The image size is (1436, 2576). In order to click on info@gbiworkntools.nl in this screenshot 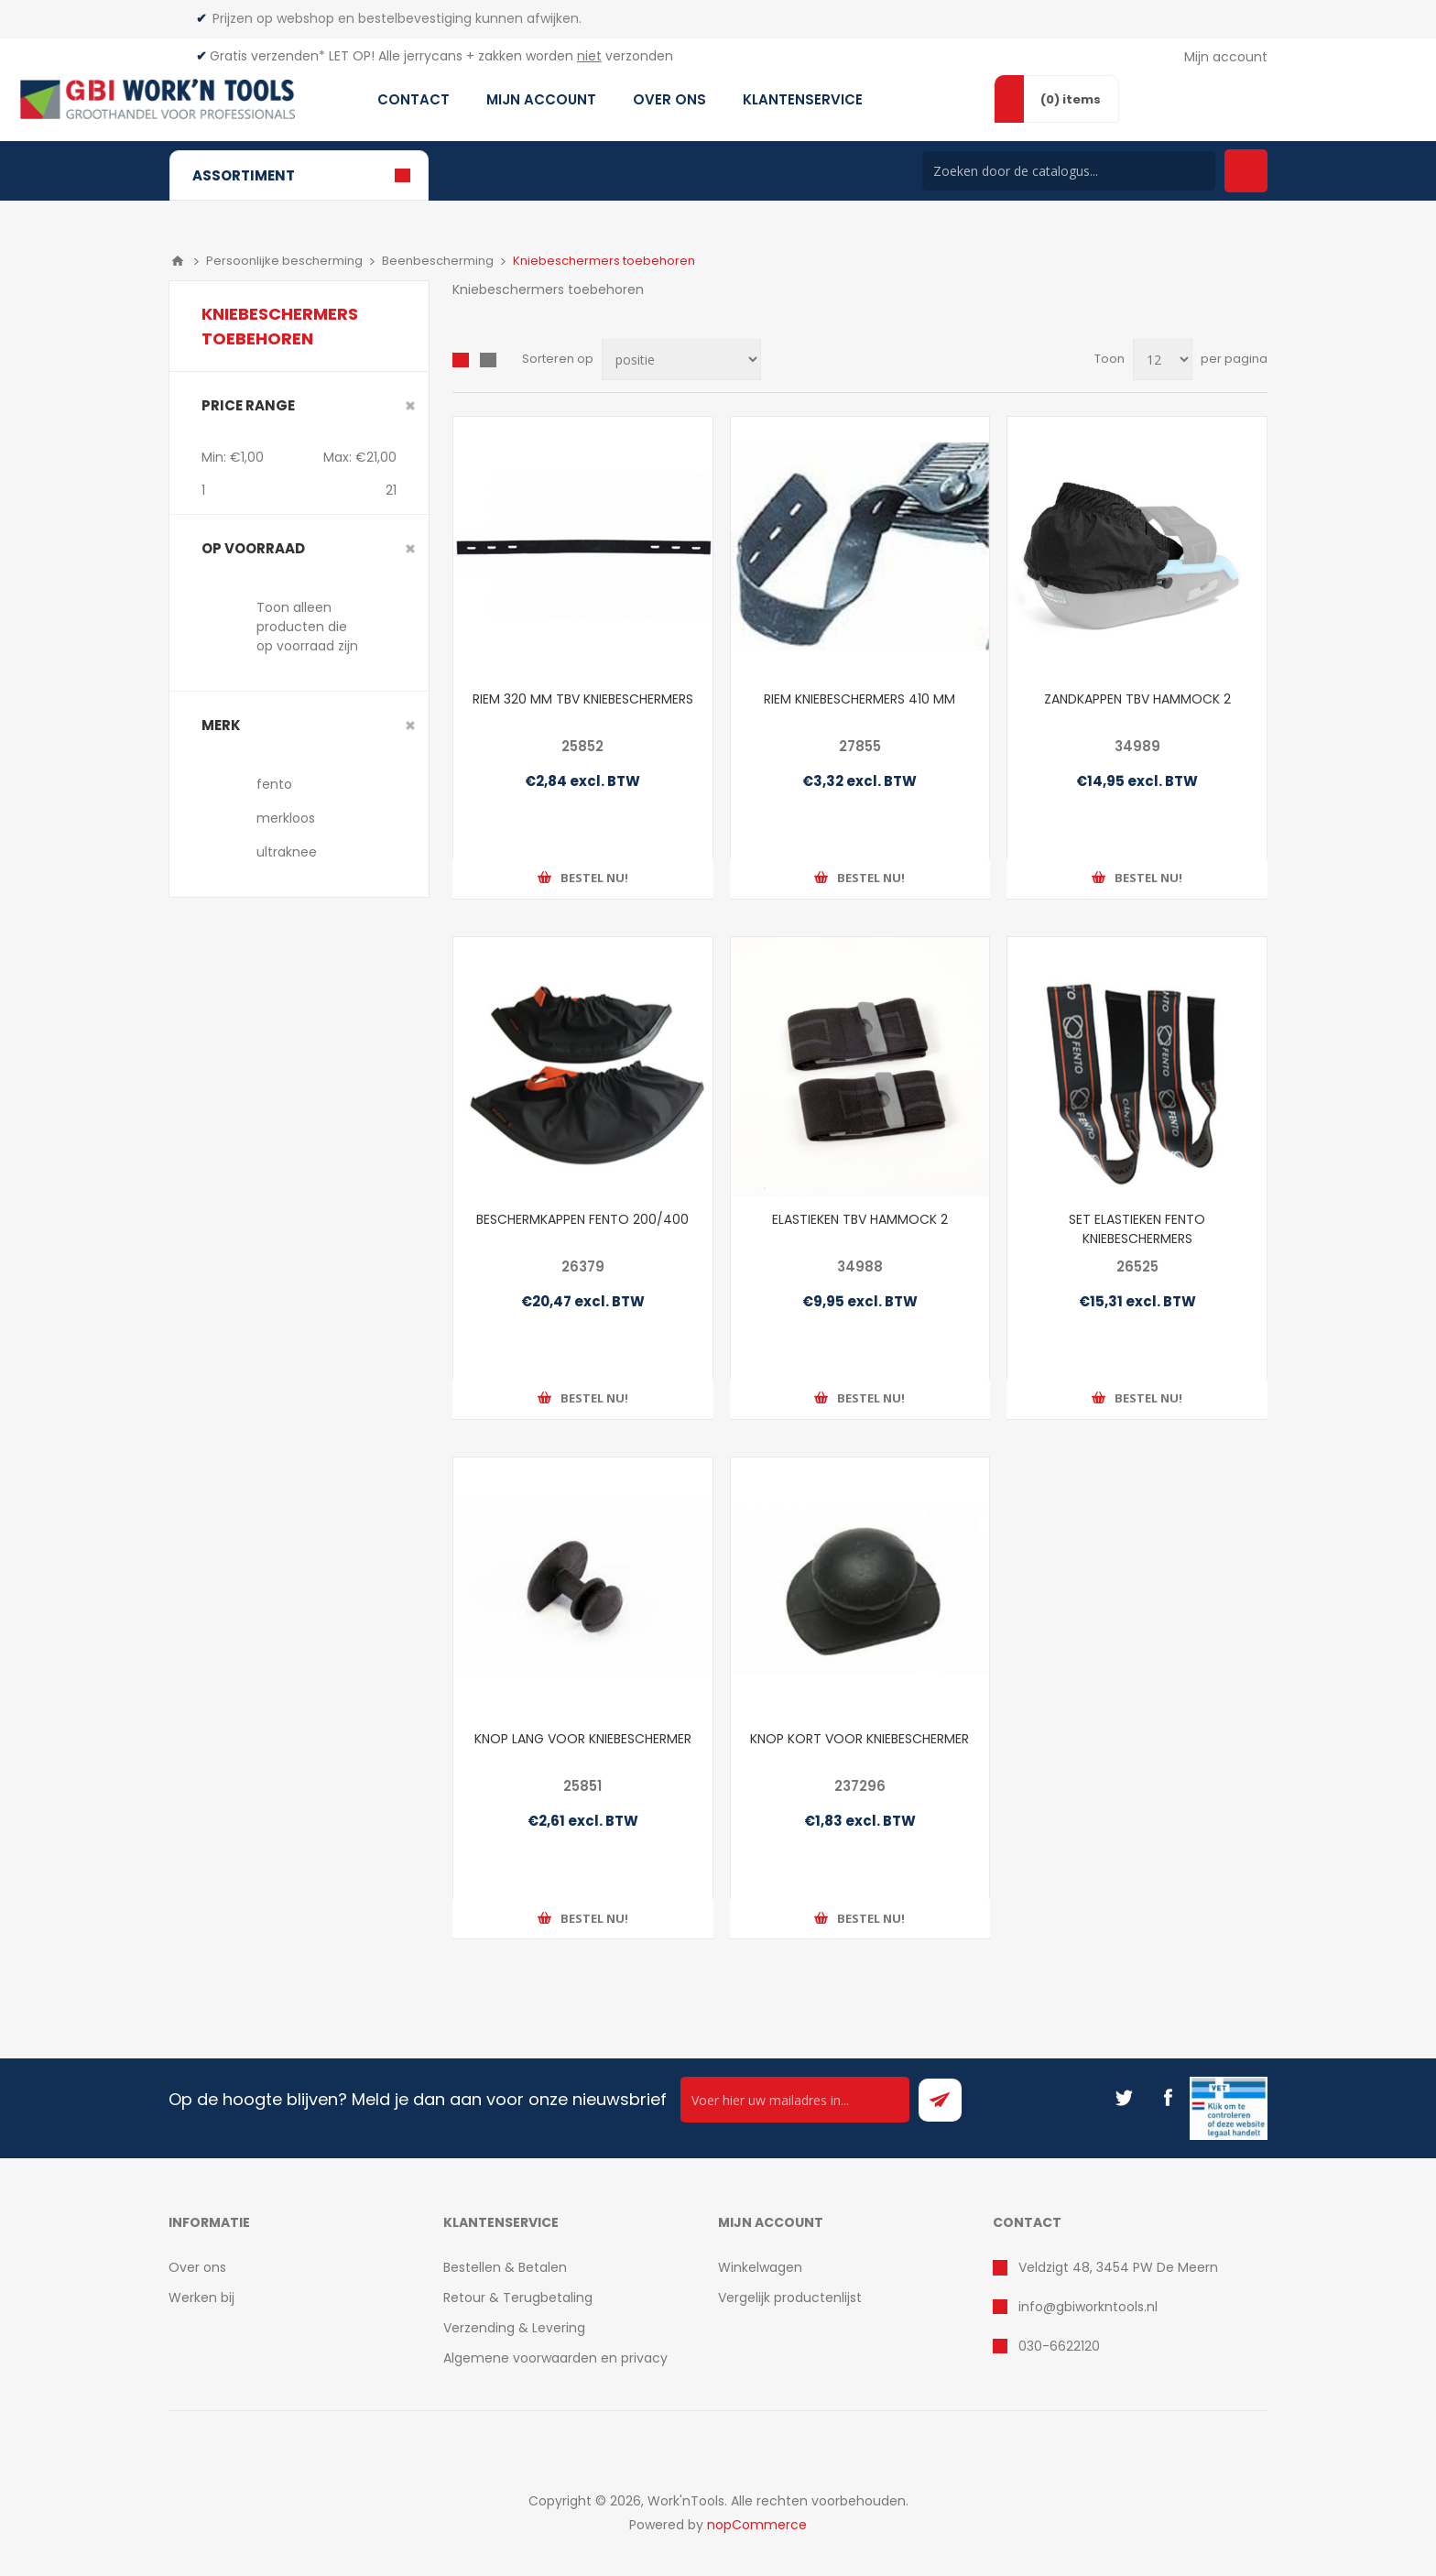, I will do `click(1088, 2307)`.